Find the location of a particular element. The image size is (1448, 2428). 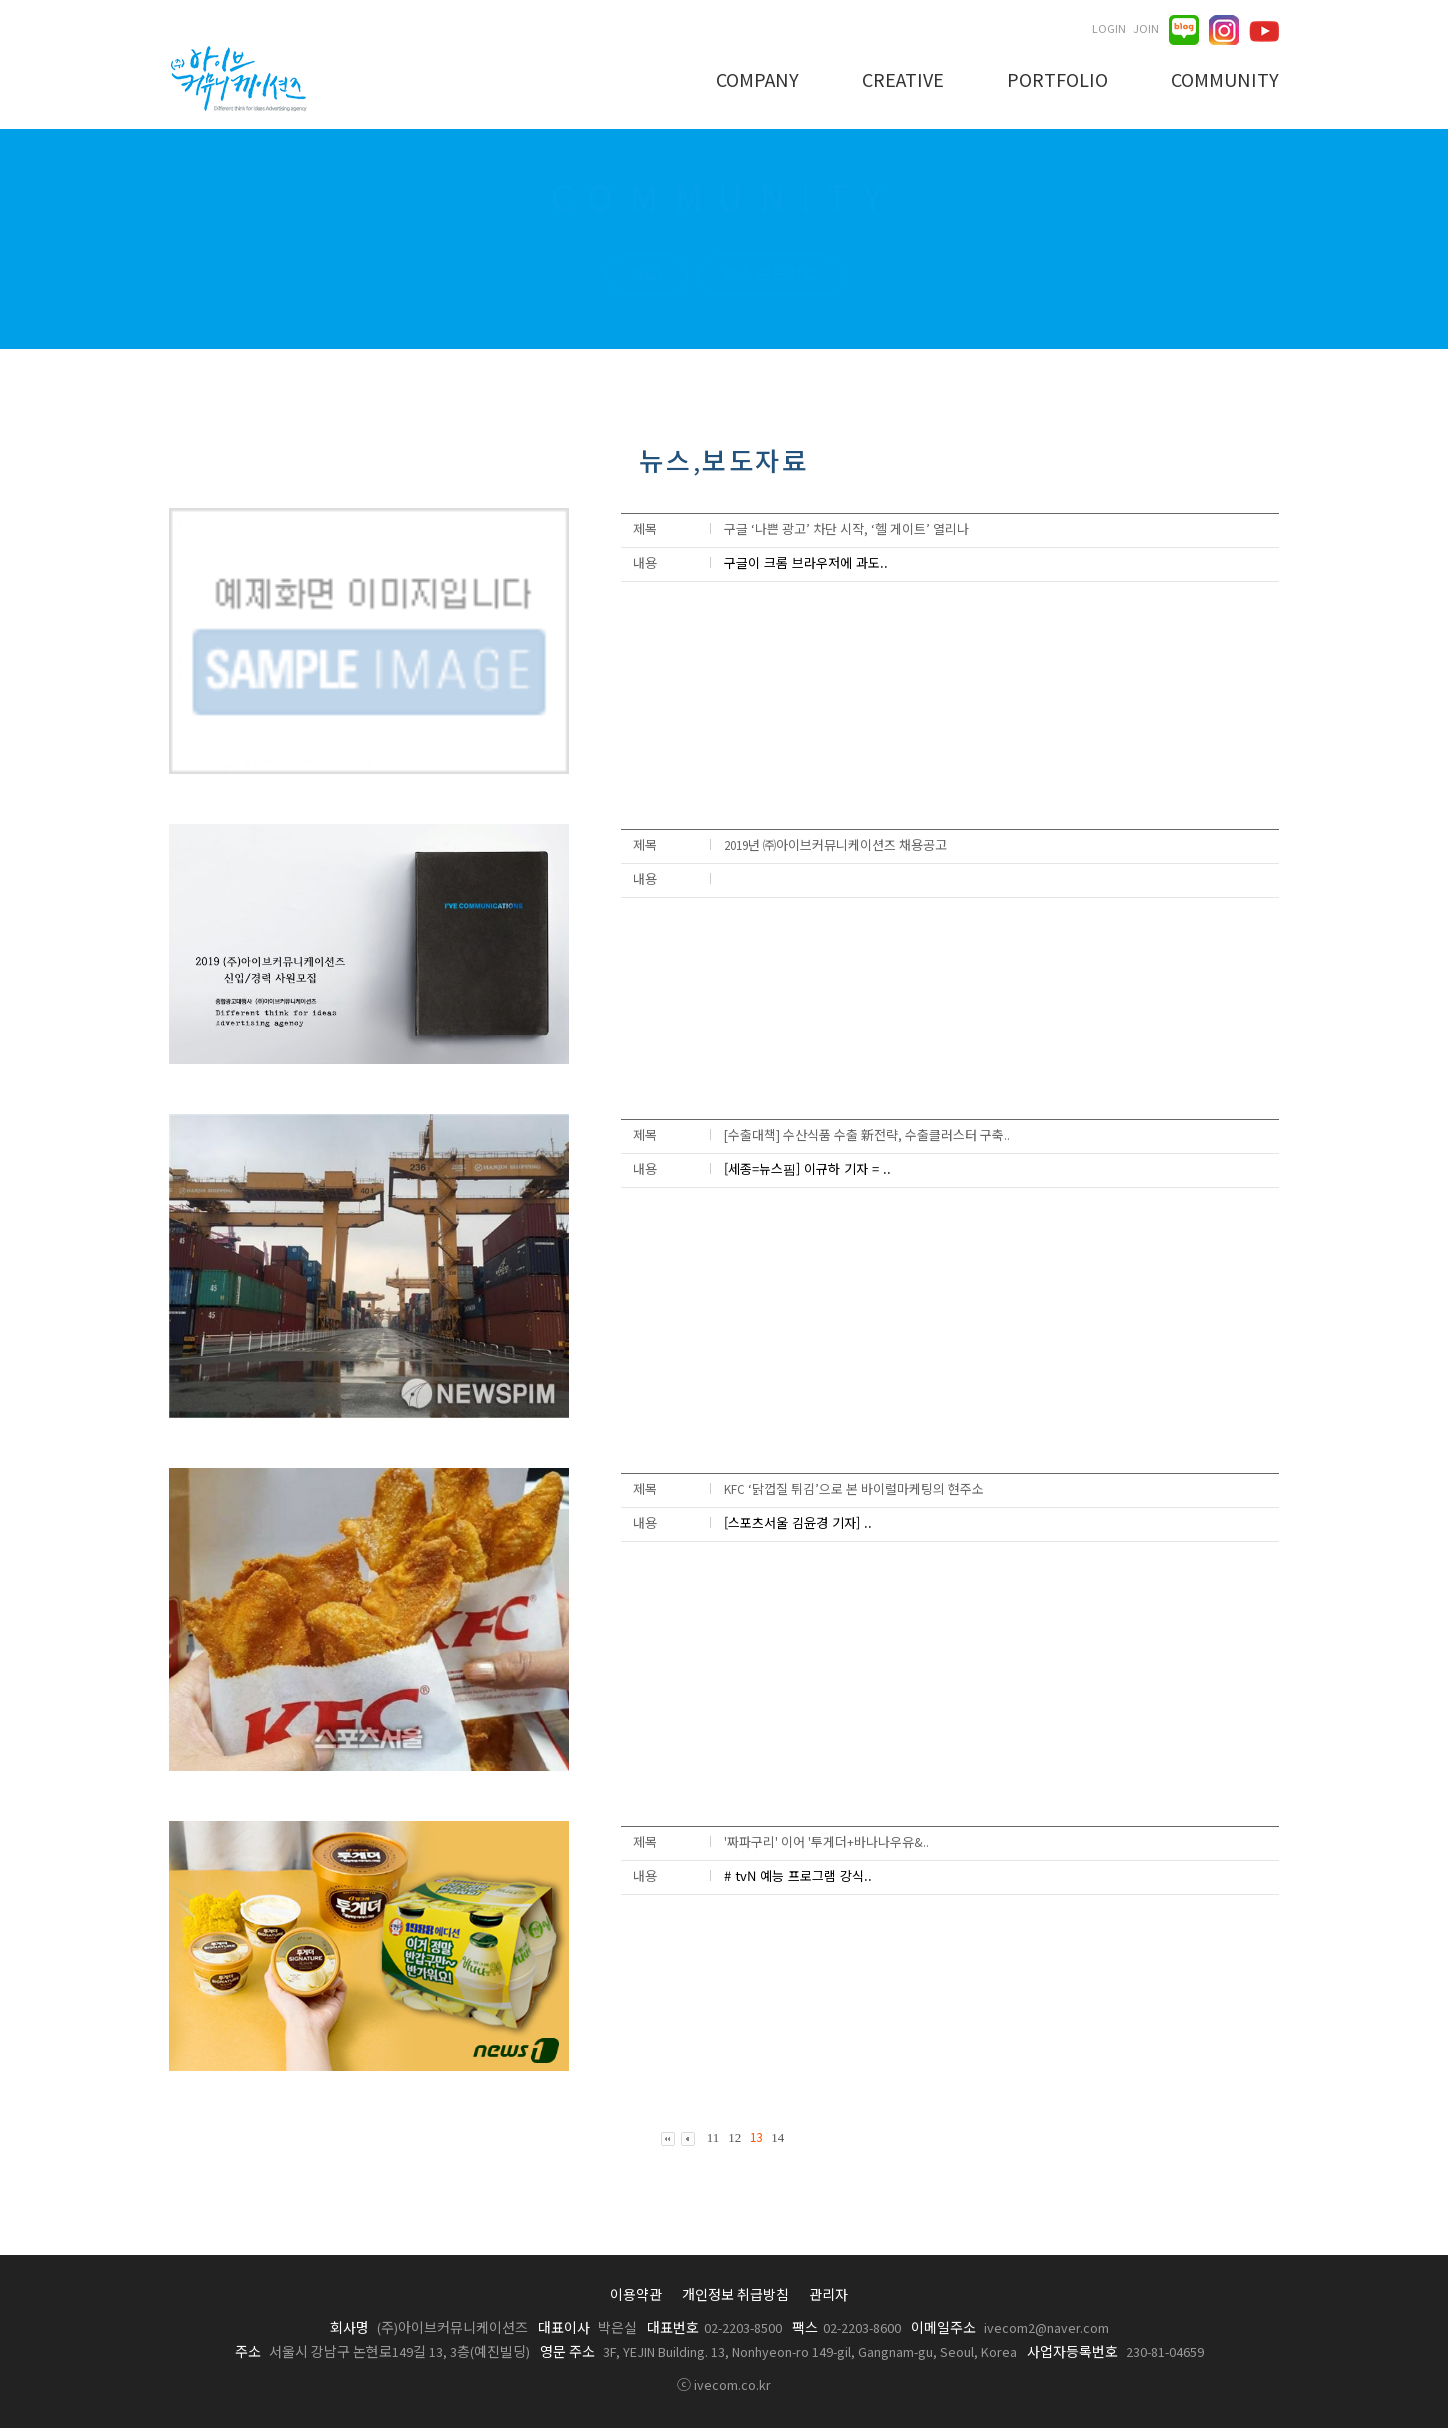

구글이 크롬 브라우저에 과도.. is located at coordinates (806, 562).